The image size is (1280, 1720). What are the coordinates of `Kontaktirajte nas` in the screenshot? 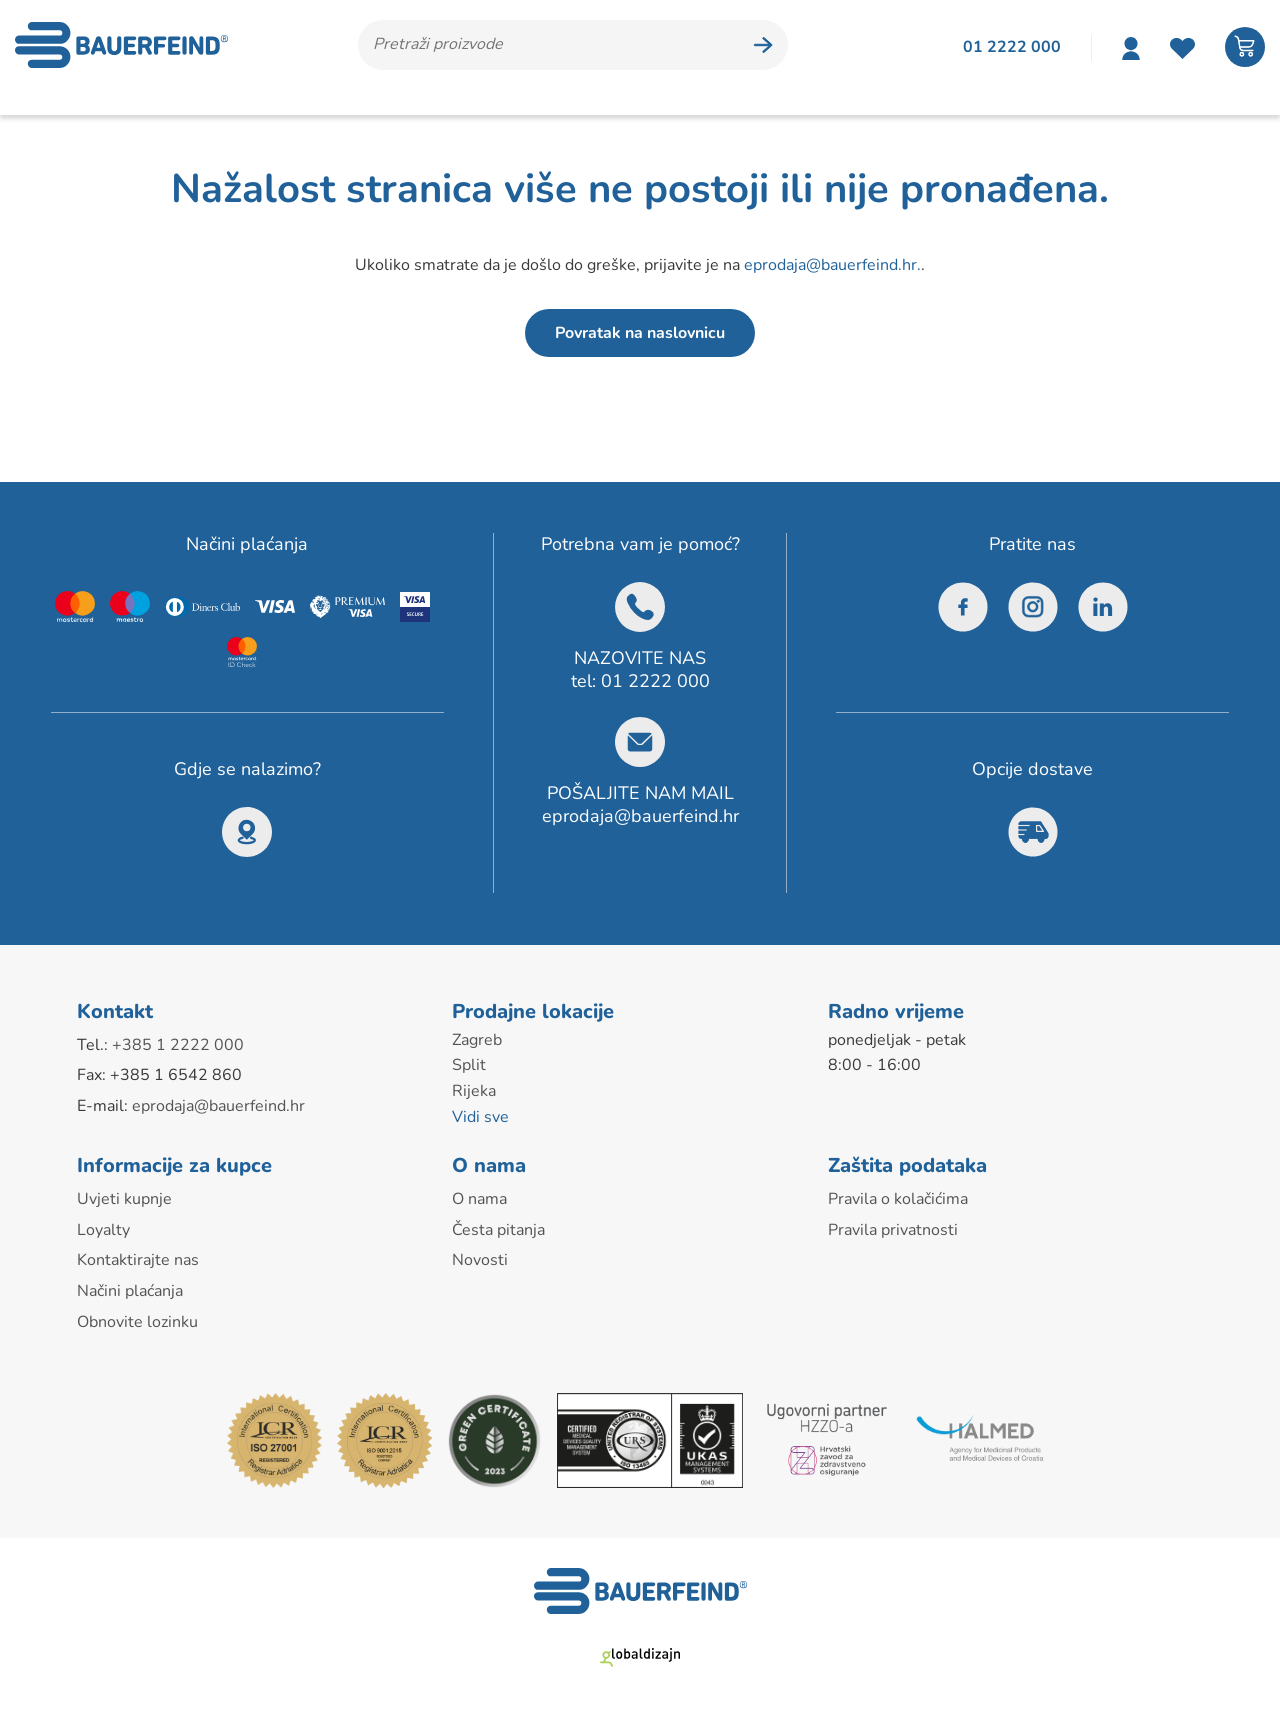 It's located at (138, 1260).